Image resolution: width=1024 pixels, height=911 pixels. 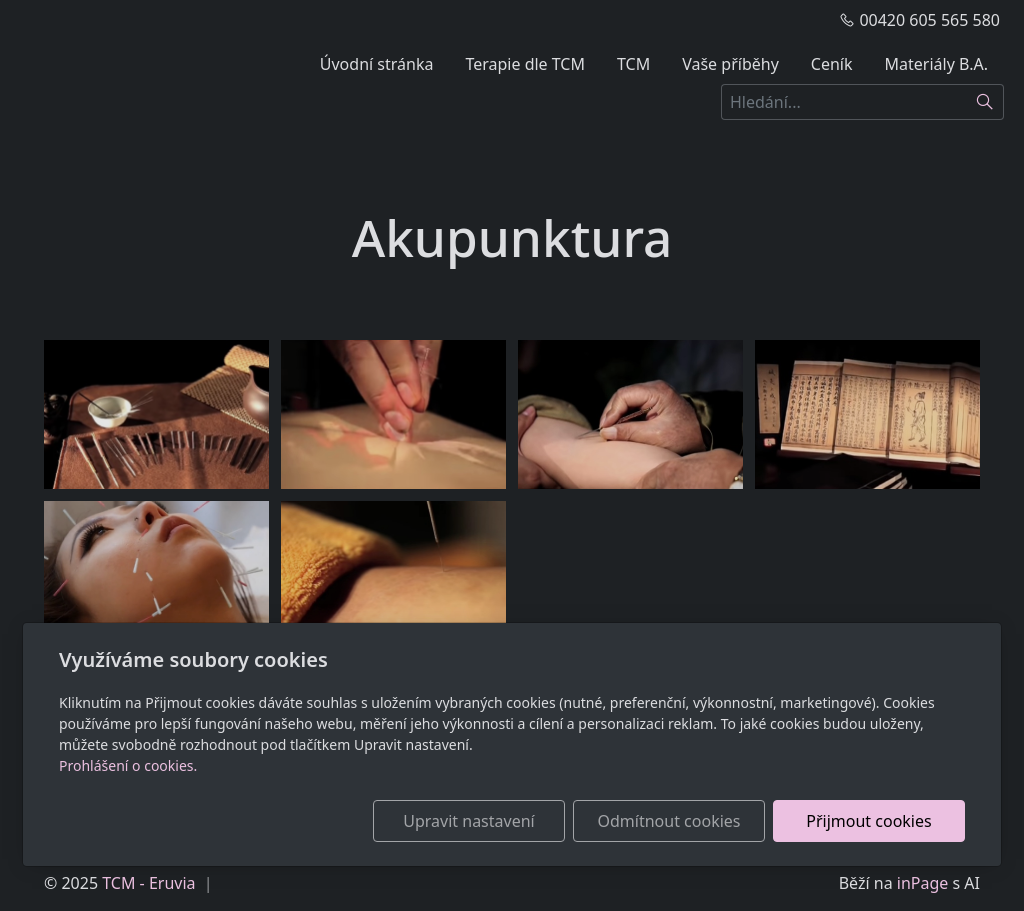 What do you see at coordinates (730, 64) in the screenshot?
I see `Vaše příběhy` at bounding box center [730, 64].